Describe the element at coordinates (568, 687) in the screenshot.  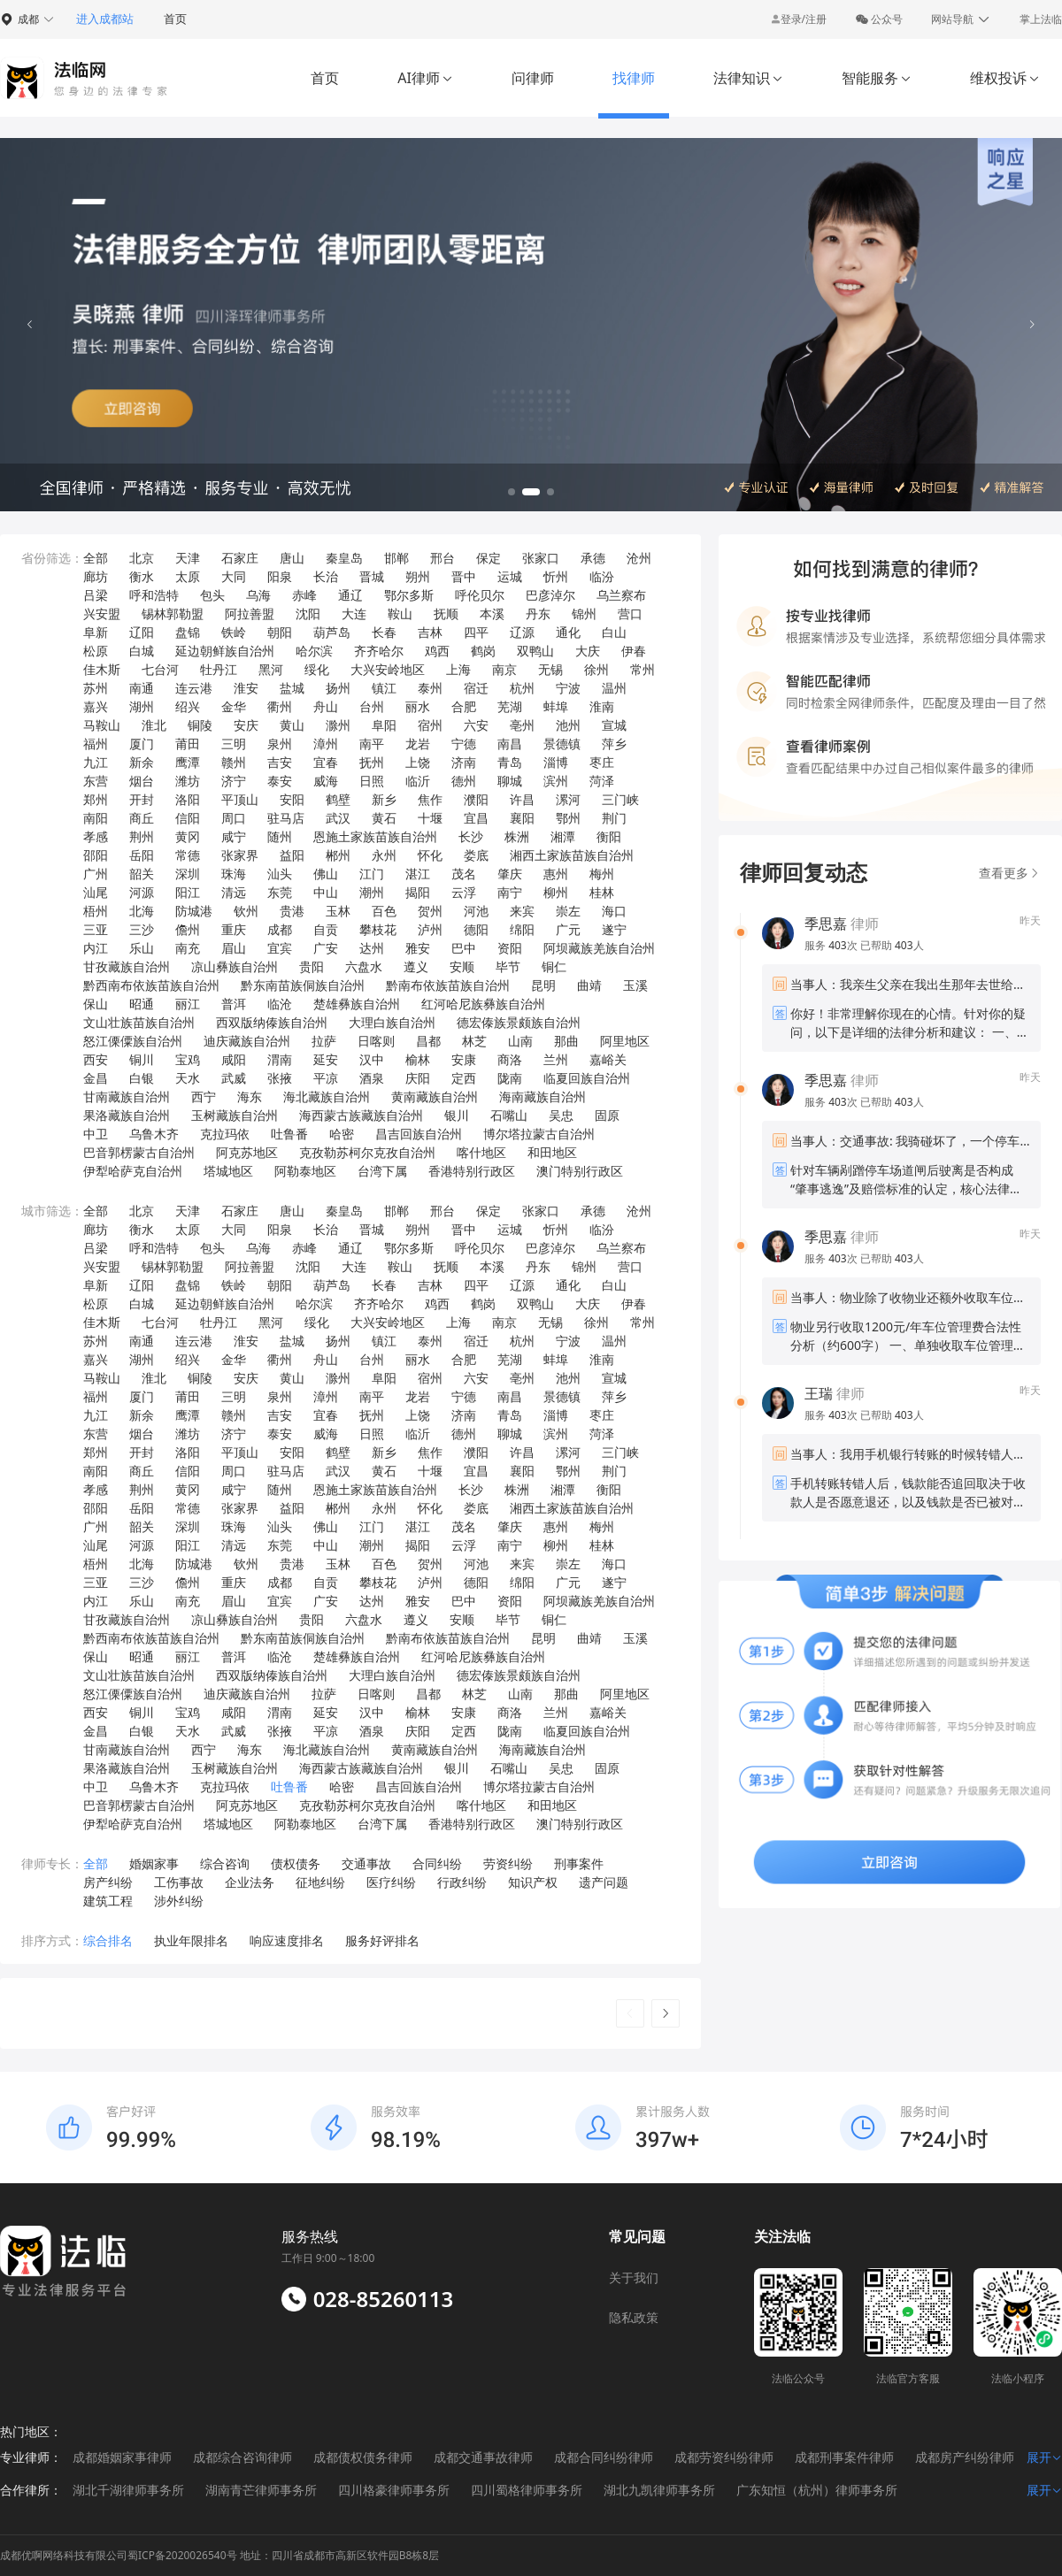
I see `宁波` at that location.